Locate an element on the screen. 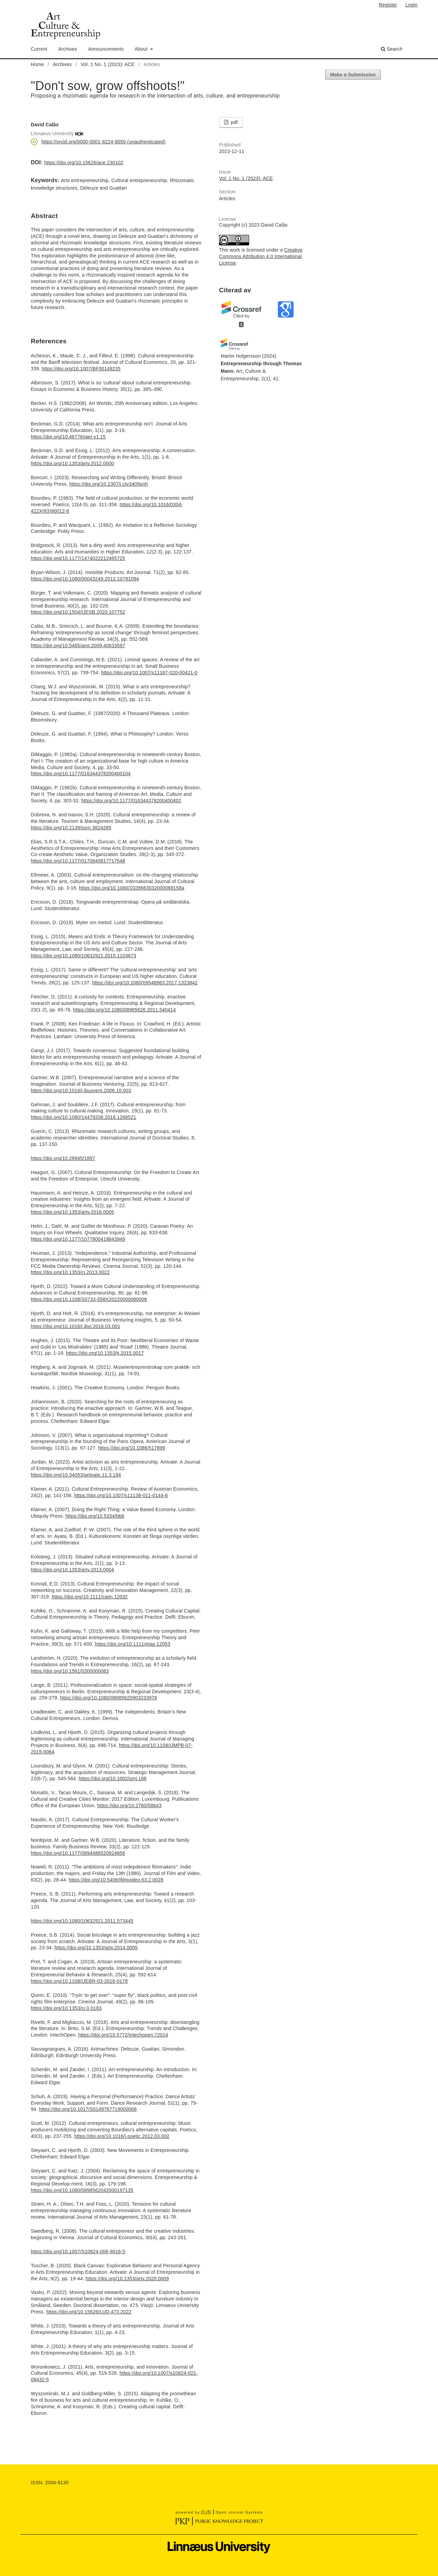  https://doi.org/10.1353/cj.2013.0022 is located at coordinates (70, 1272).